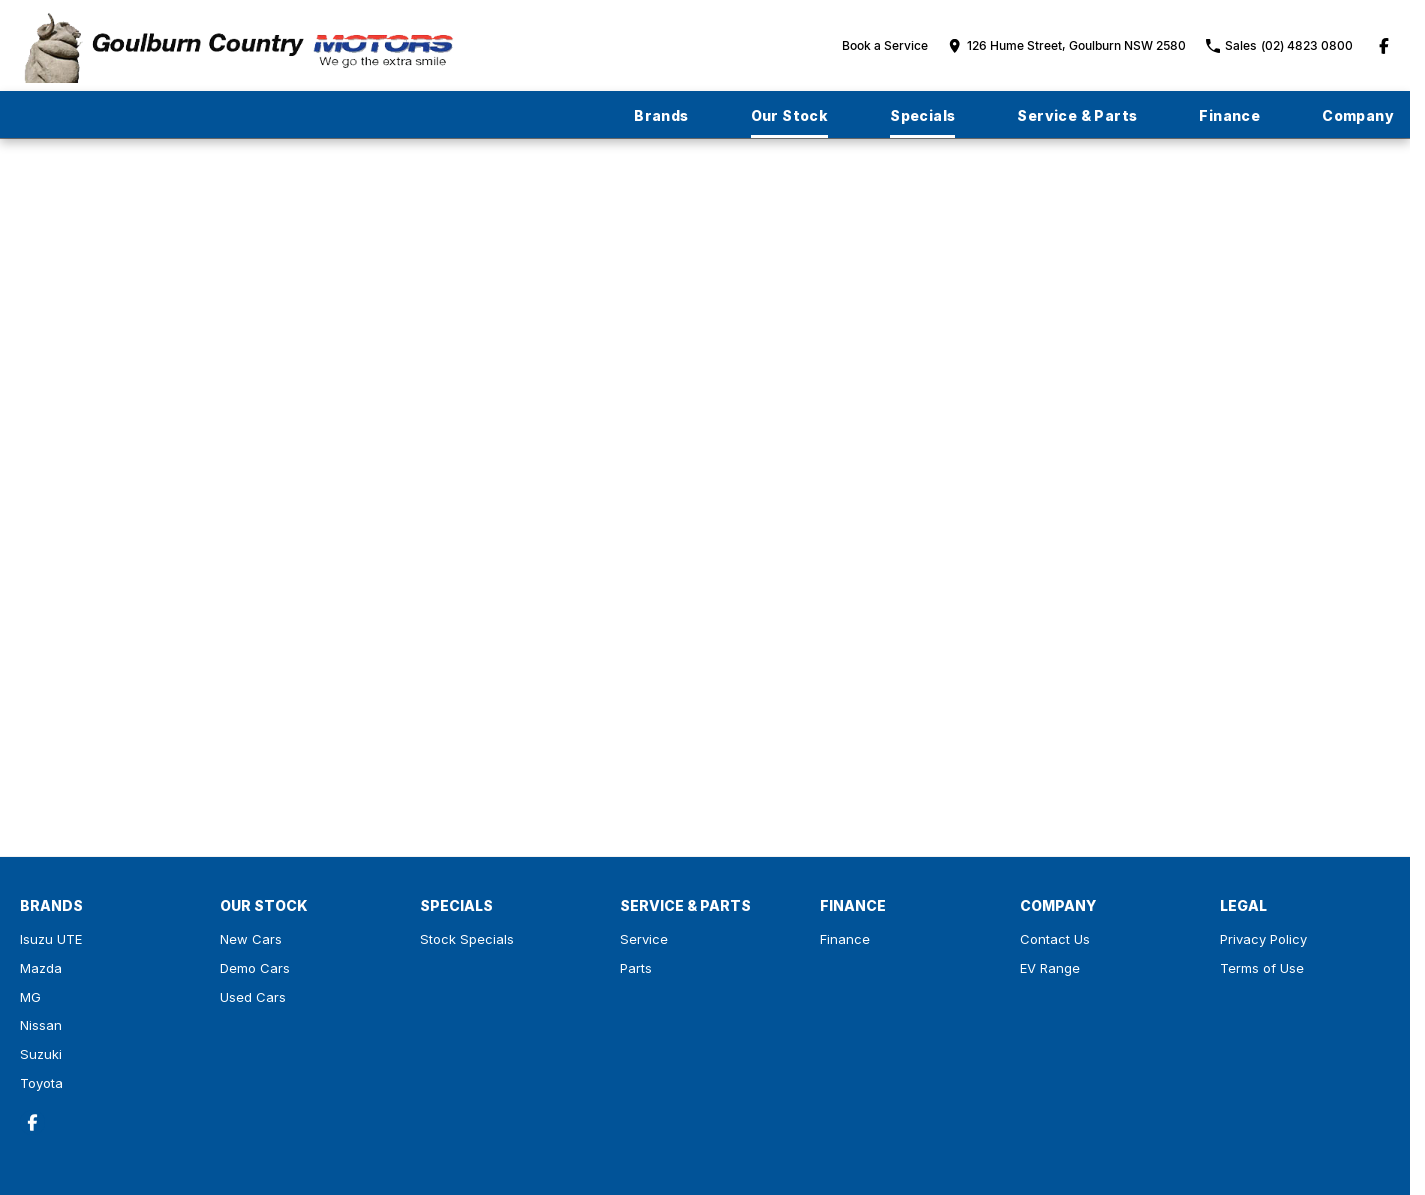  I want to click on Demo Cars, so click(255, 968).